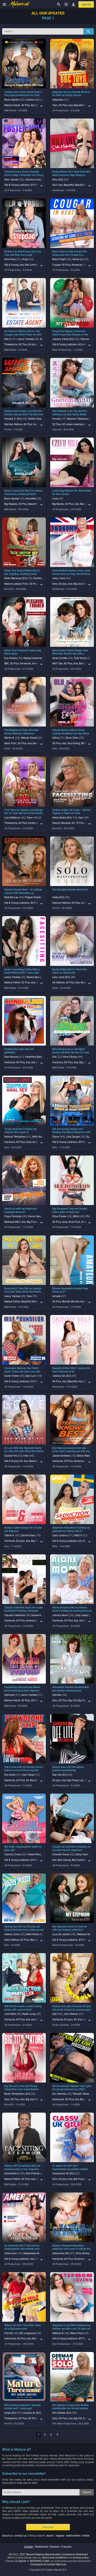 The image size is (96, 2576). I want to click on Stepmom Love! BBW Melissa has lesbian sex with a hot 20 year old woman, so click(71, 2328).